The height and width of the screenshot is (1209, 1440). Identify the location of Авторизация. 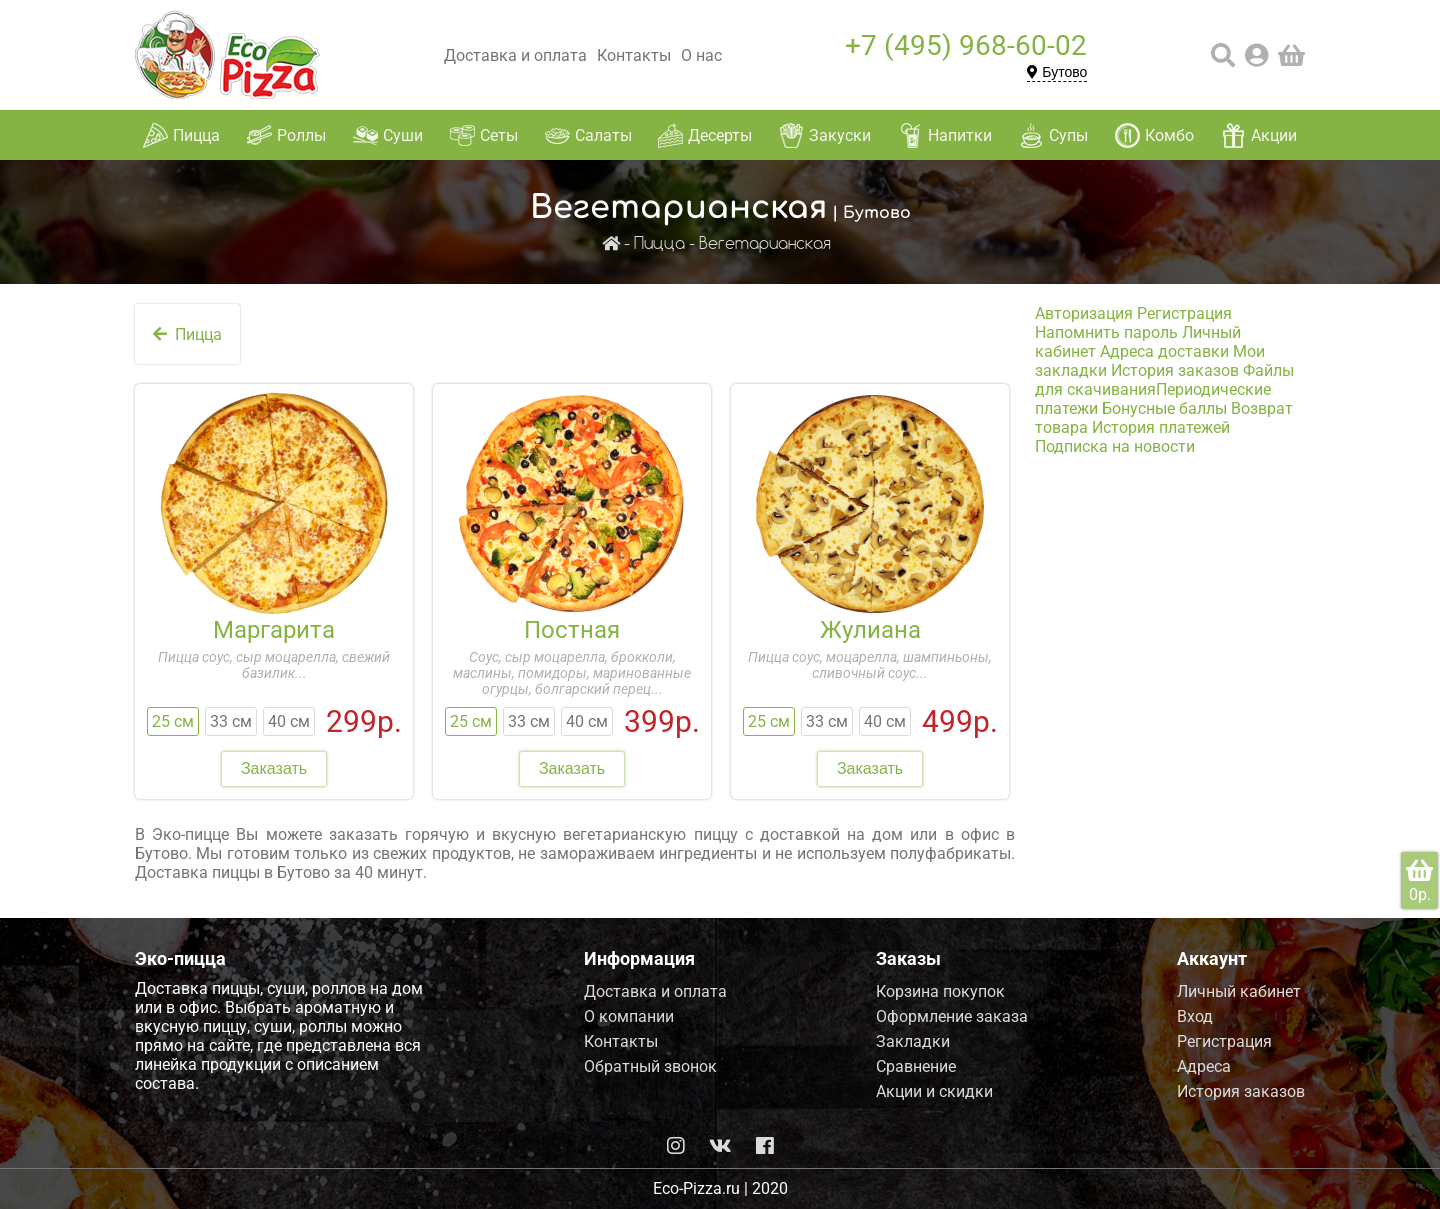
(1084, 313).